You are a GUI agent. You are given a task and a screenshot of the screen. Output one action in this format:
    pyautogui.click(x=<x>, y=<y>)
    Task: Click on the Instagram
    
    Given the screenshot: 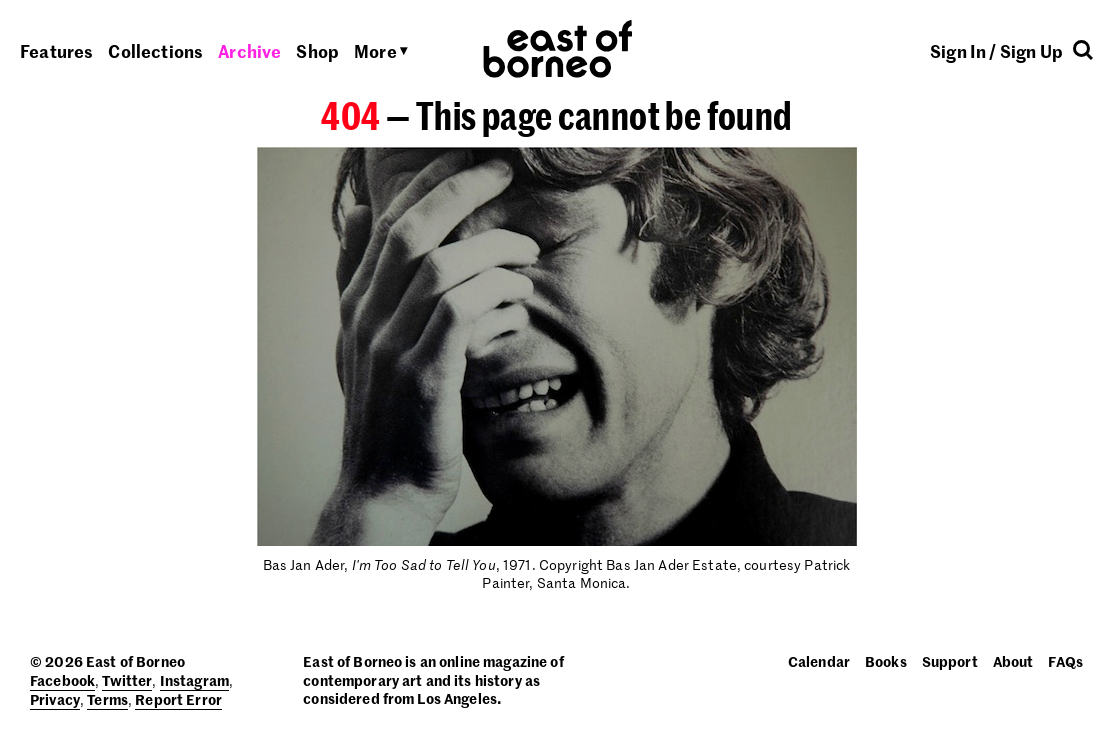 What is the action you would take?
    pyautogui.click(x=194, y=680)
    